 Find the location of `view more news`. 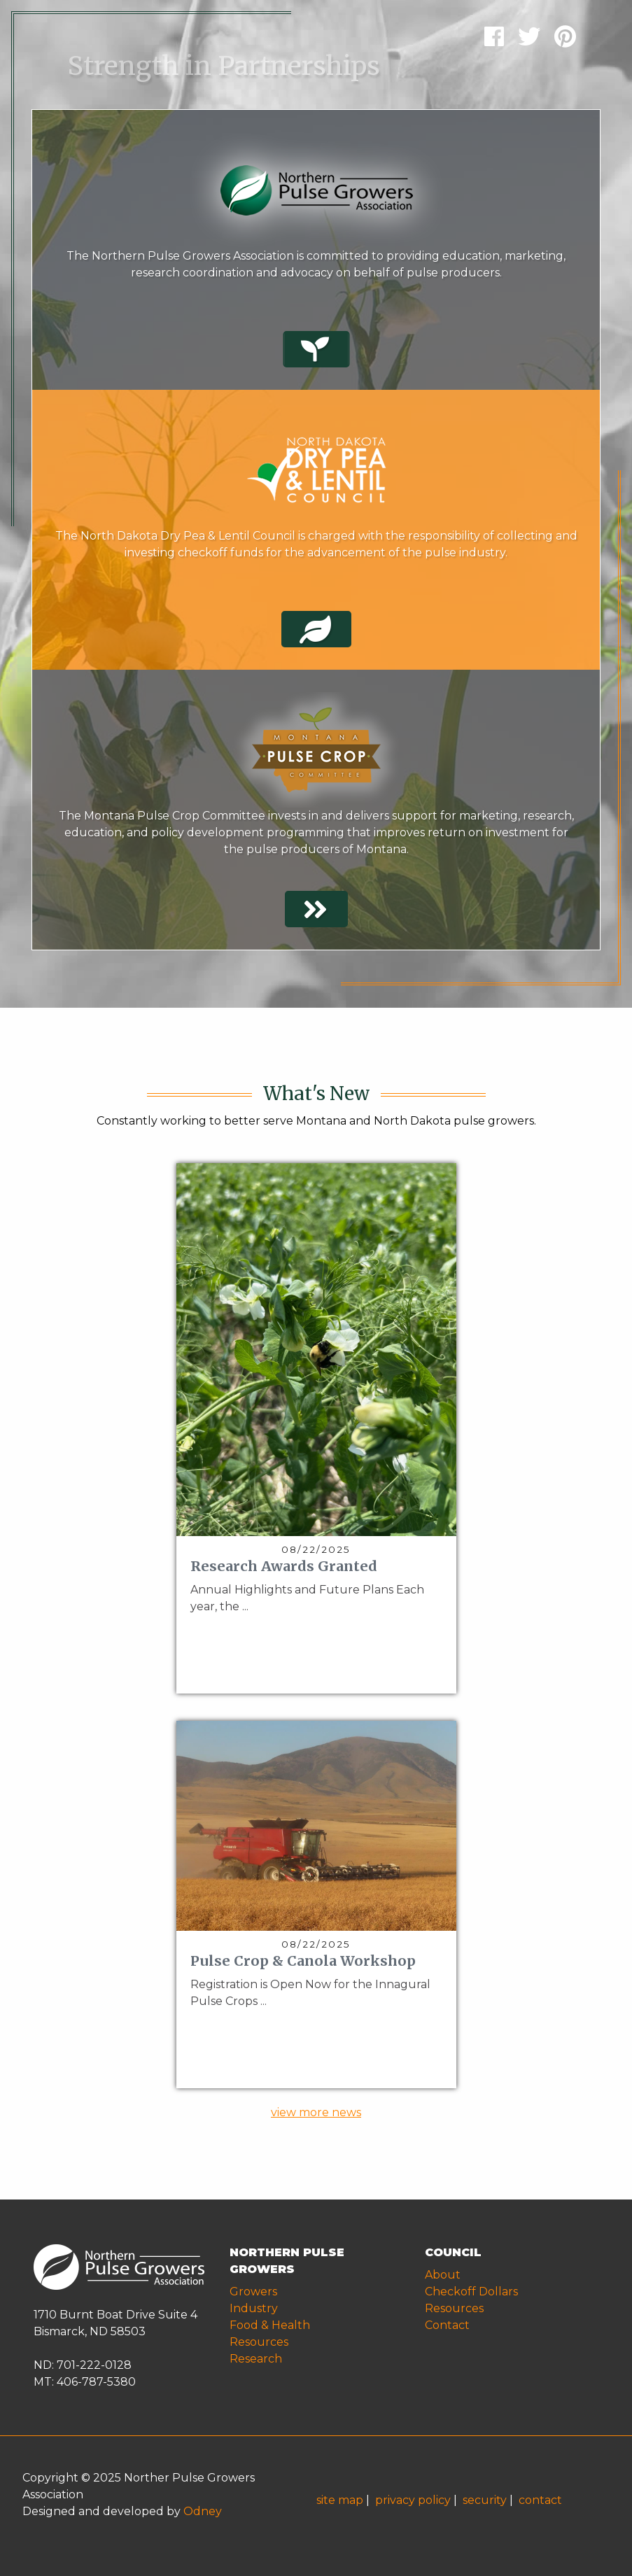

view more news is located at coordinates (316, 2112).